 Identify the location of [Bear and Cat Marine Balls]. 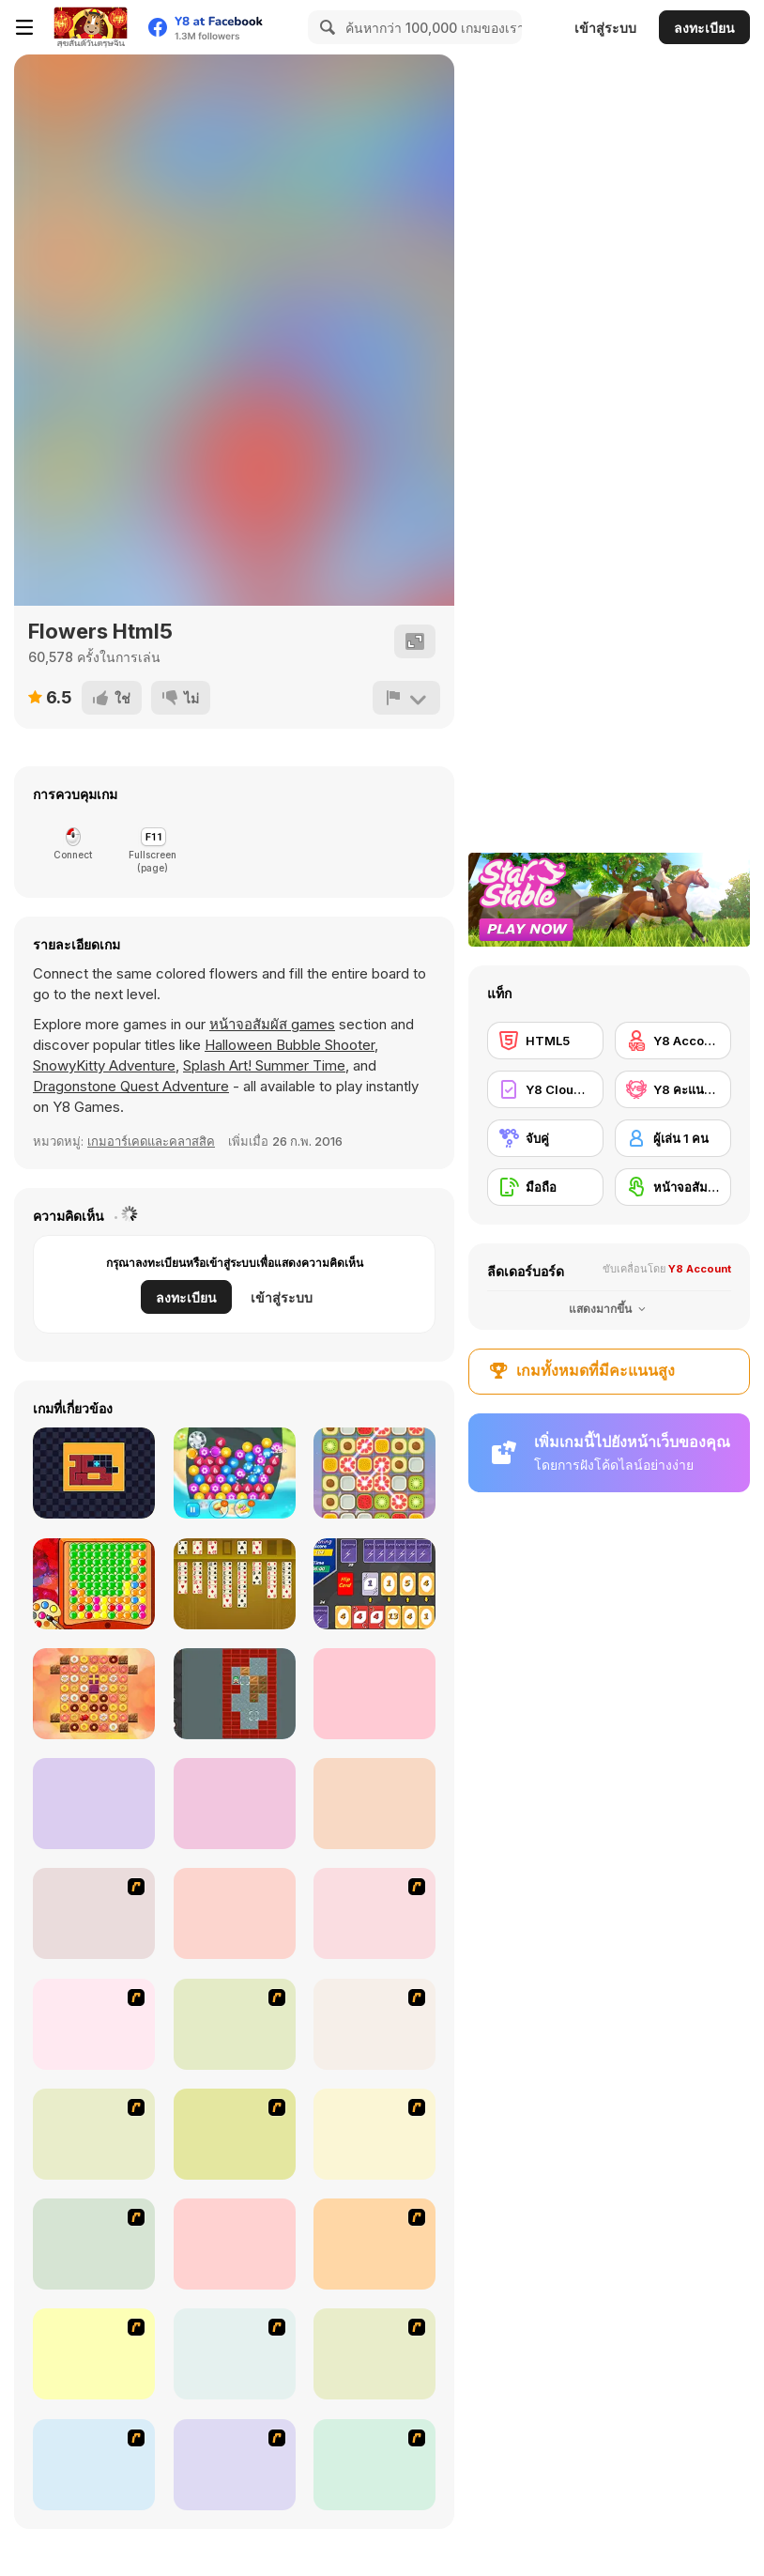
(374, 2024).